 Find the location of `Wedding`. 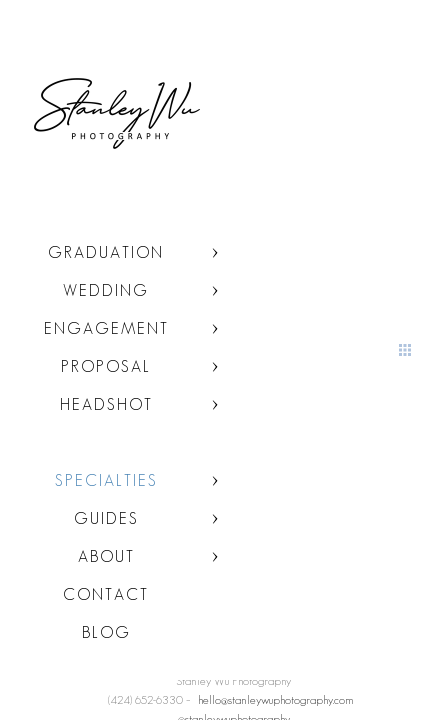

Wedding is located at coordinates (106, 290).